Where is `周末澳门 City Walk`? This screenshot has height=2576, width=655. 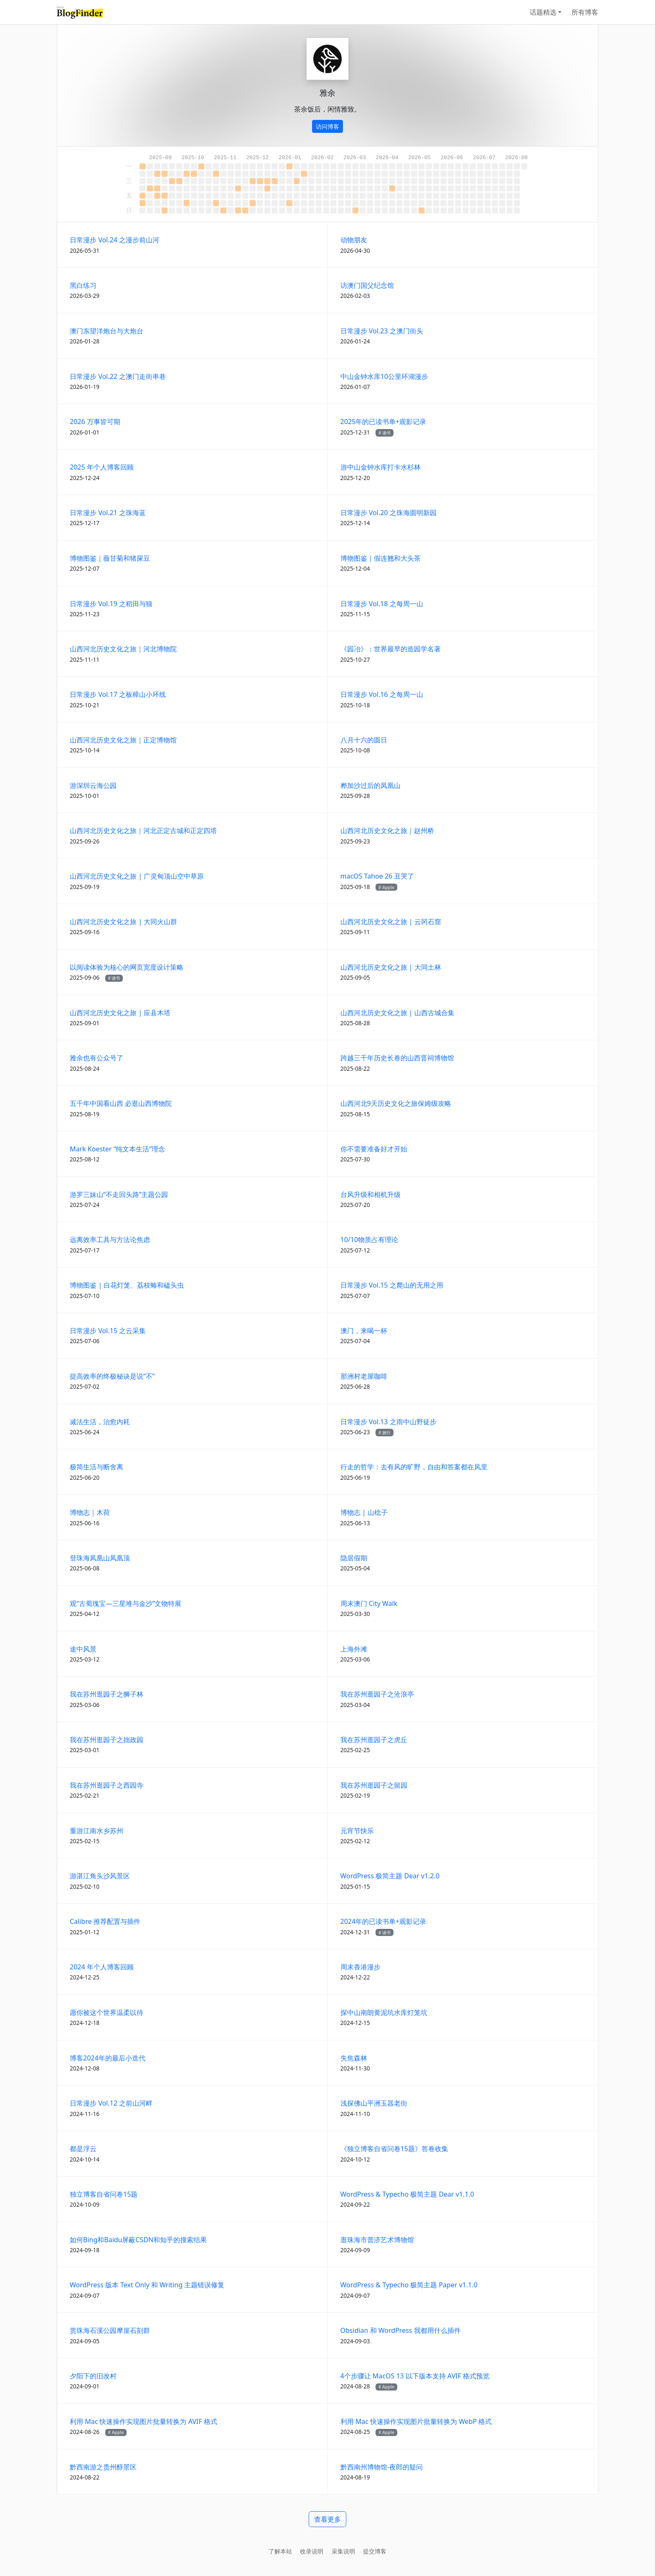 周末澳门 City Walk is located at coordinates (369, 1603).